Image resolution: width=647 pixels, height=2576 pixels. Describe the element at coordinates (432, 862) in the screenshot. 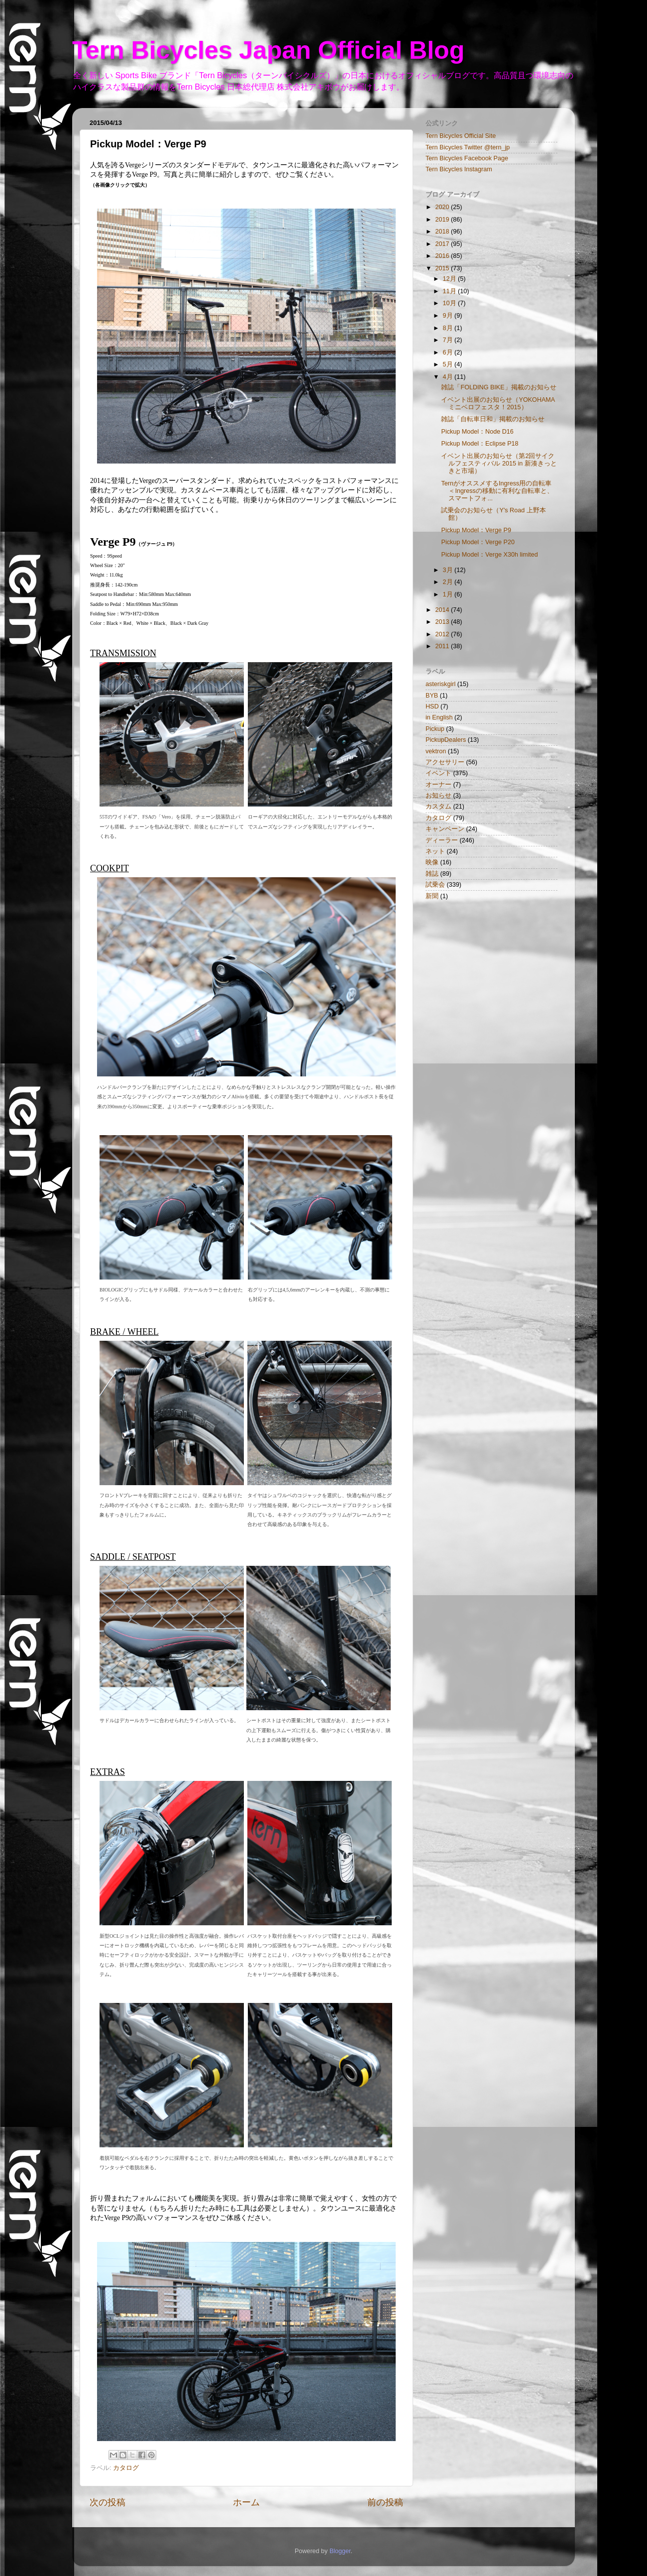

I see `映像` at that location.